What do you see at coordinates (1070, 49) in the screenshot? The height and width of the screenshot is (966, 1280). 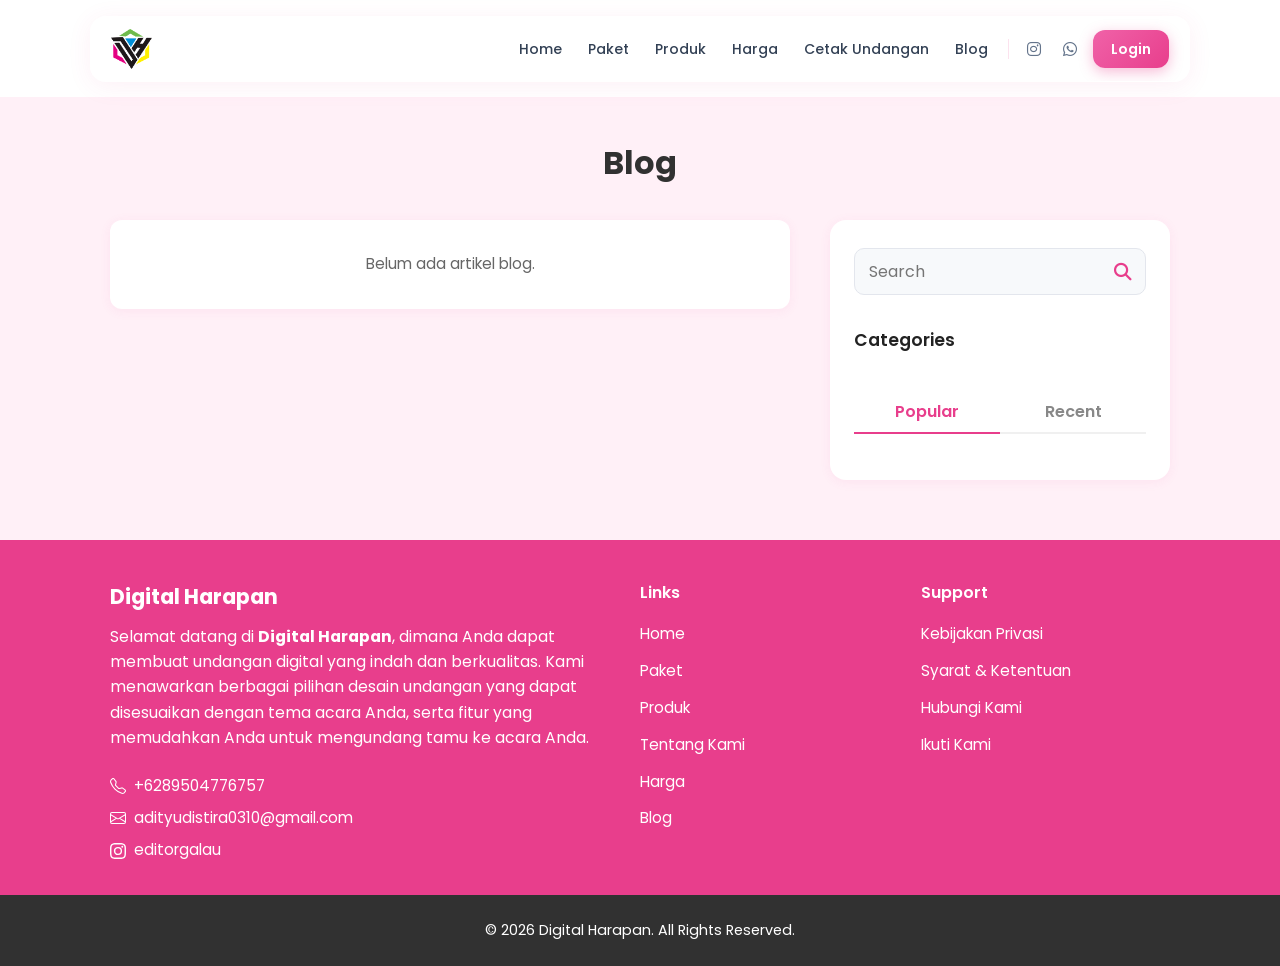 I see `[WhatsApp]` at bounding box center [1070, 49].